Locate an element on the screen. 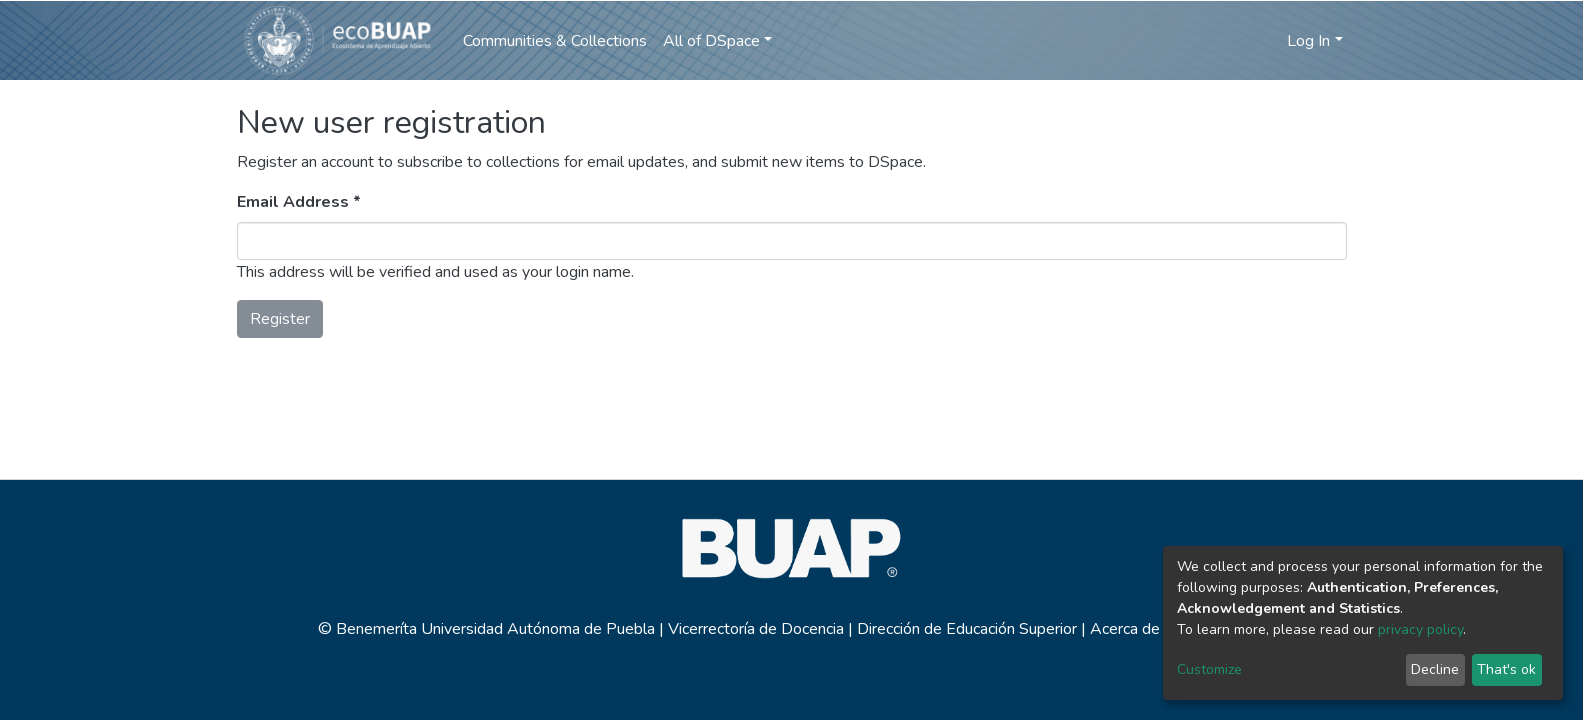 The width and height of the screenshot is (1583, 720). Decline is located at coordinates (1435, 669).